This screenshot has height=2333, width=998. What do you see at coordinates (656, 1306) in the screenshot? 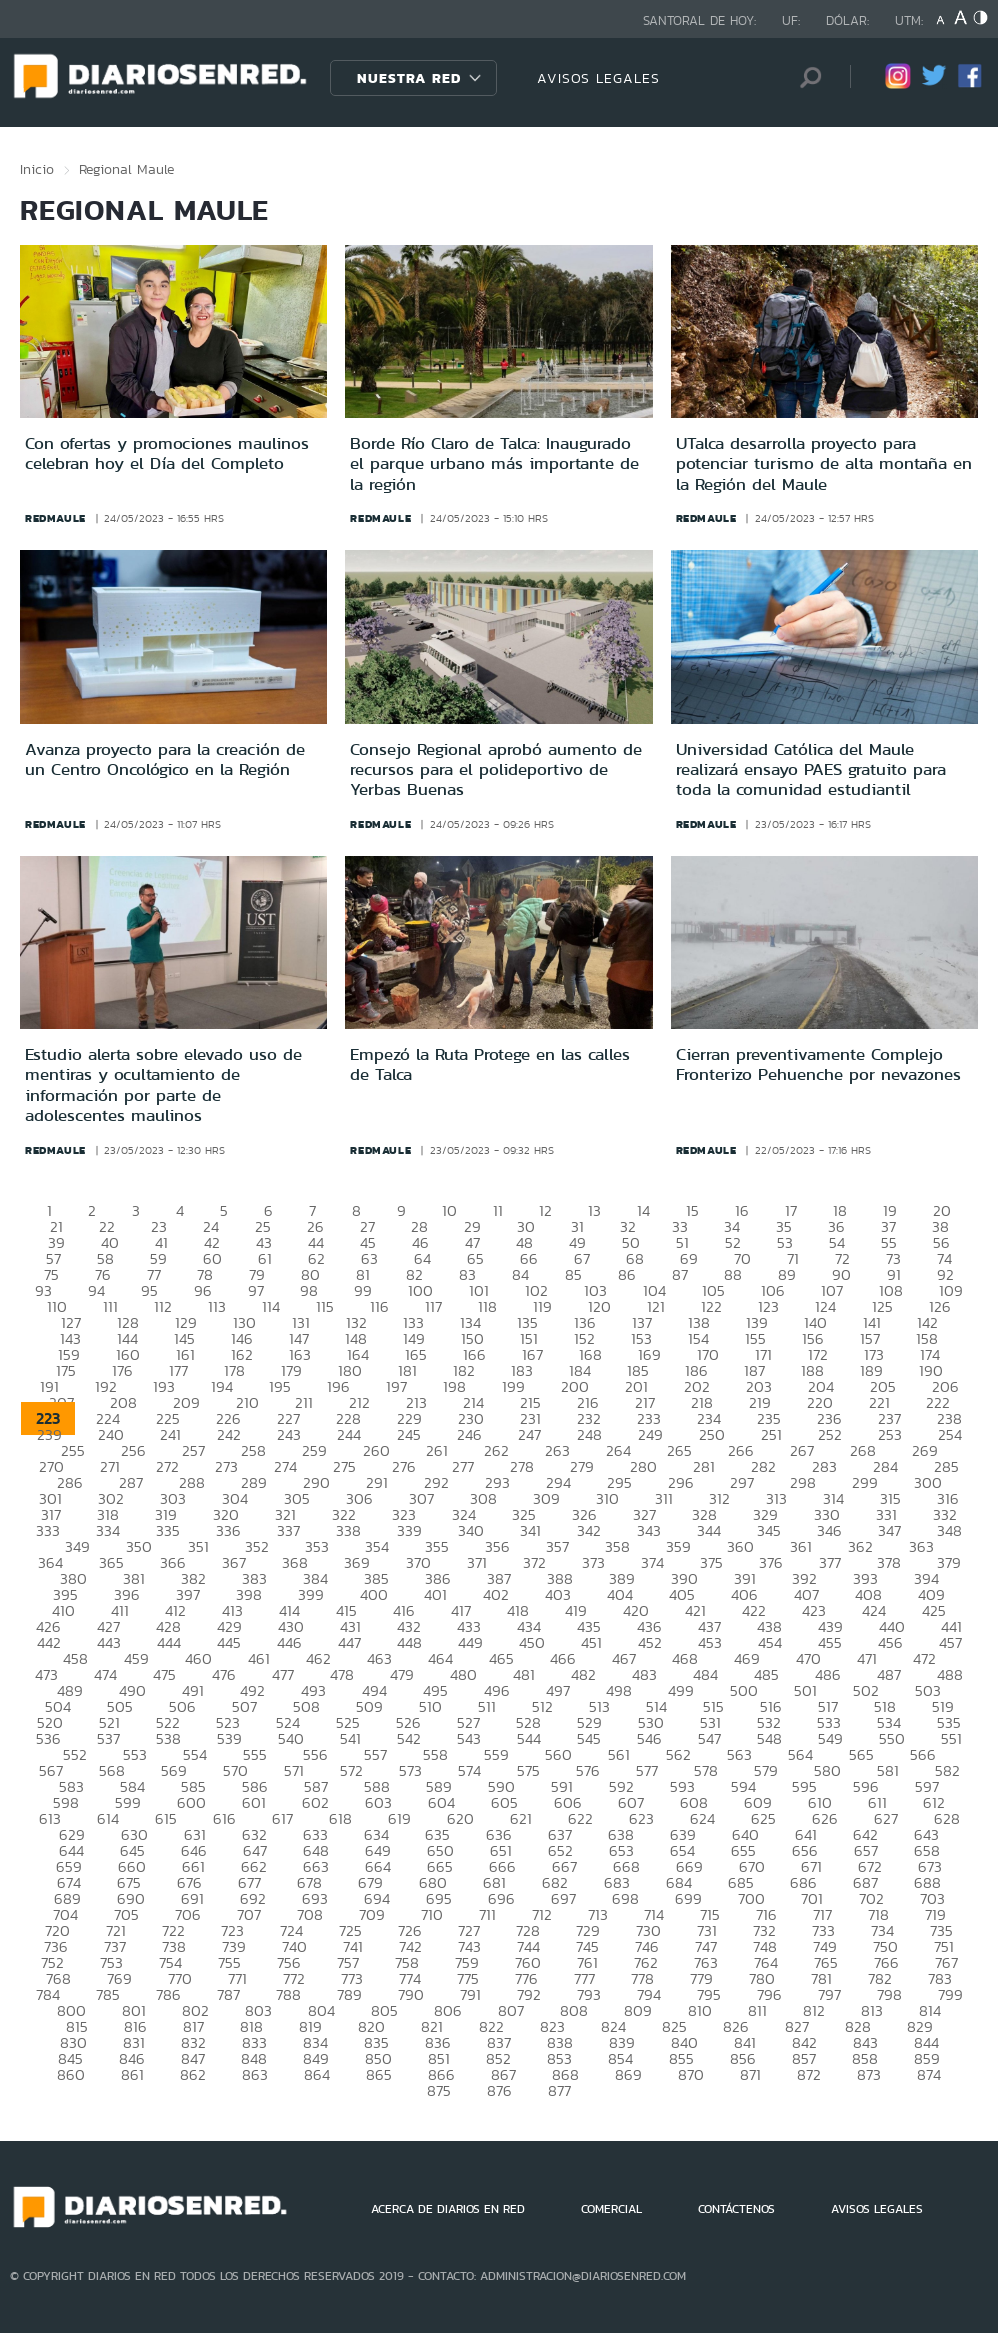
I see `121` at bounding box center [656, 1306].